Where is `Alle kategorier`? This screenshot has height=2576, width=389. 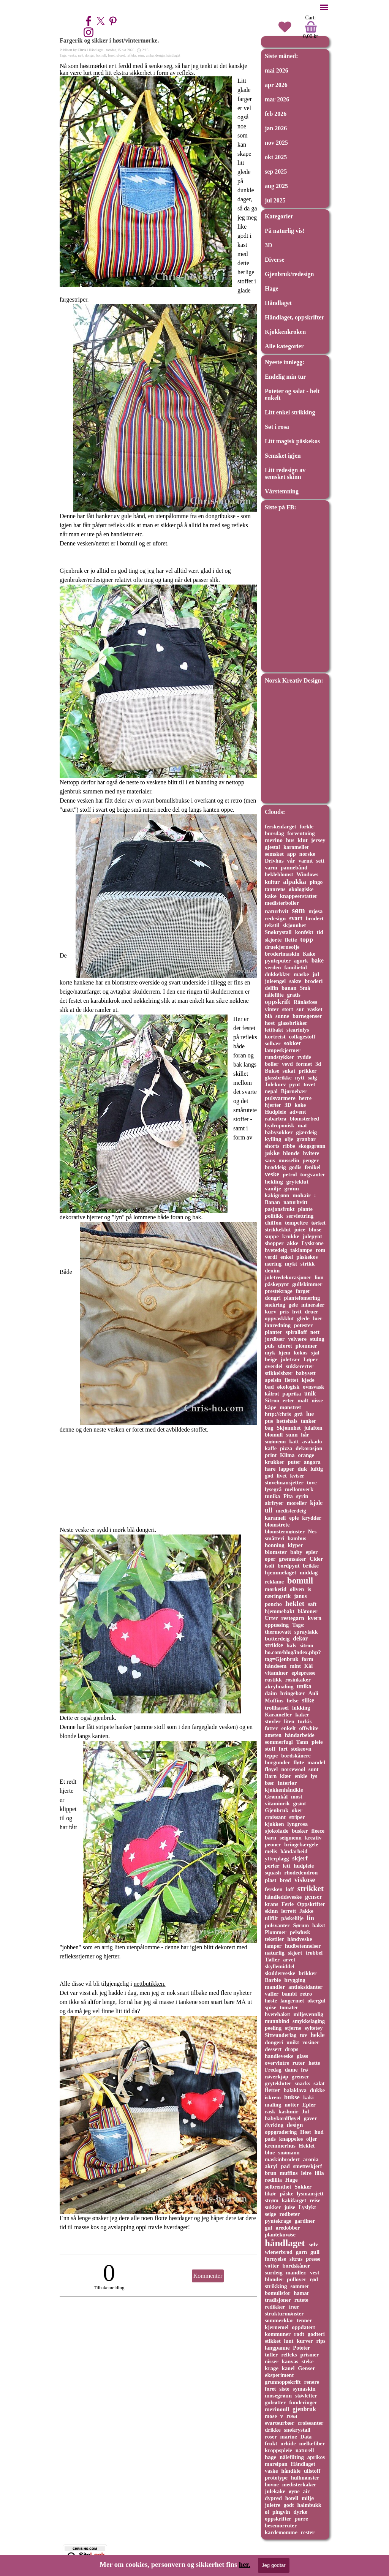 Alle kategorier is located at coordinates (284, 346).